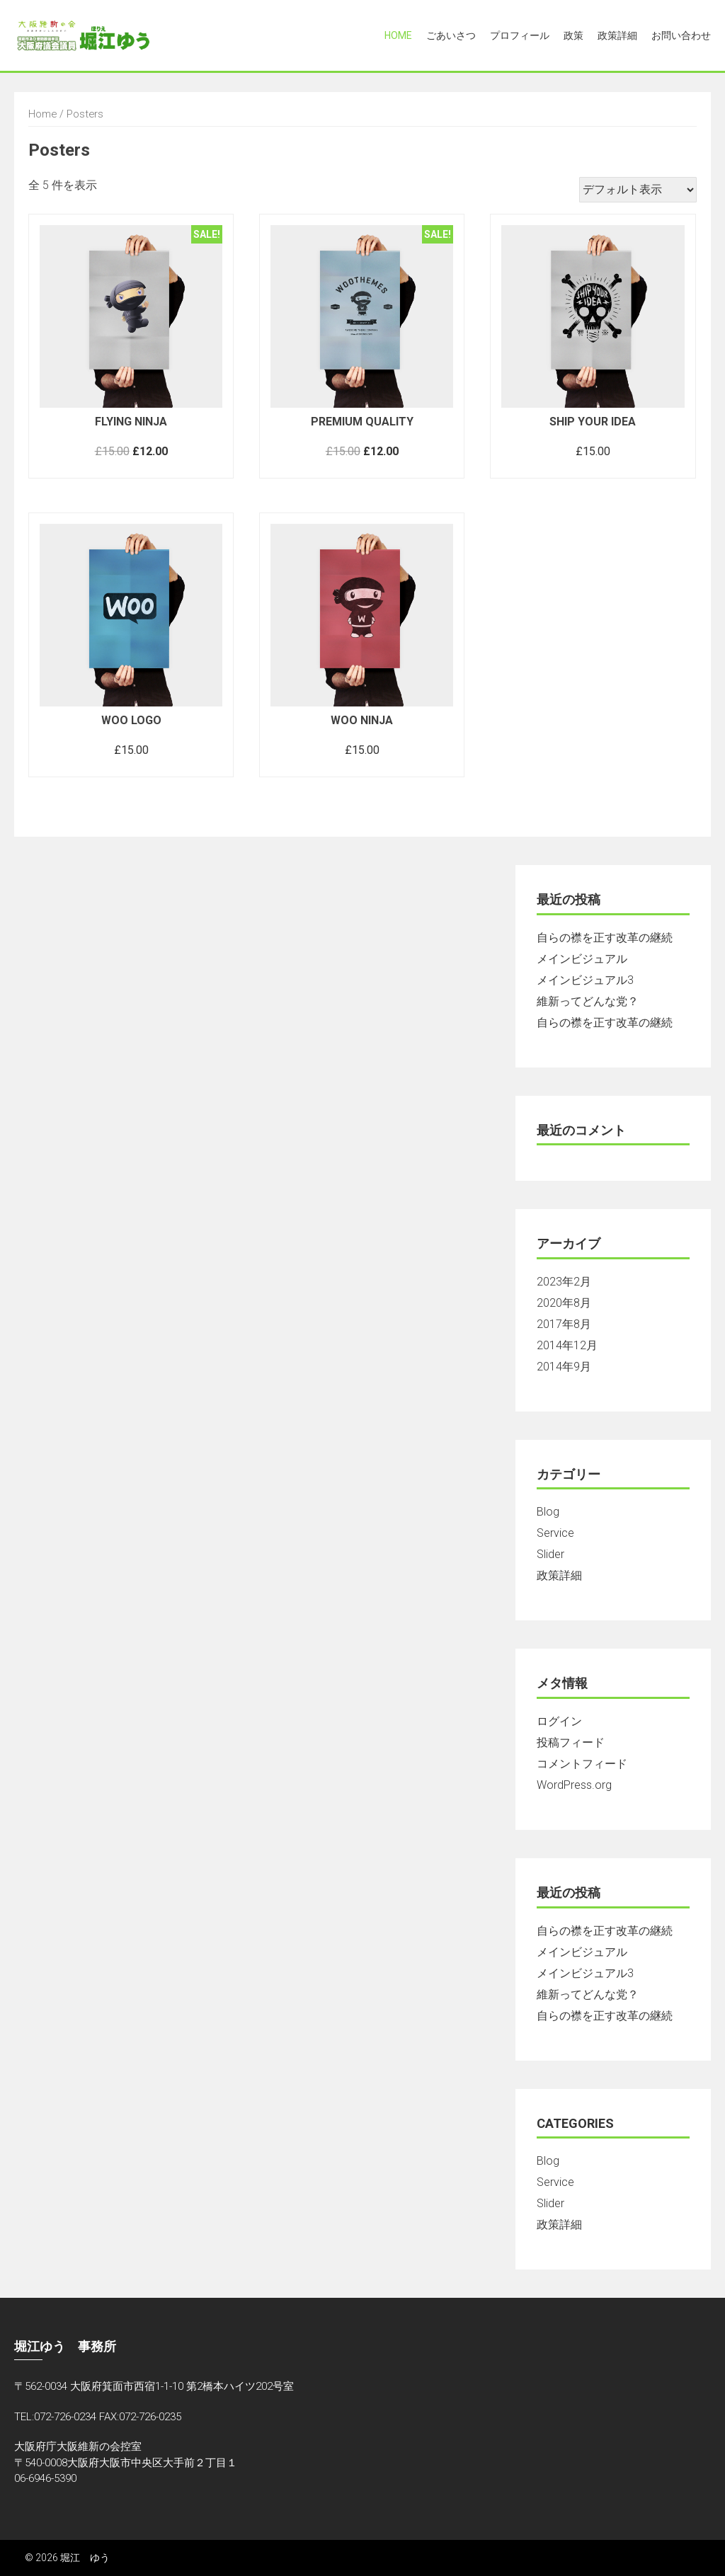 This screenshot has height=2576, width=725. Describe the element at coordinates (550, 1554) in the screenshot. I see `Slider` at that location.